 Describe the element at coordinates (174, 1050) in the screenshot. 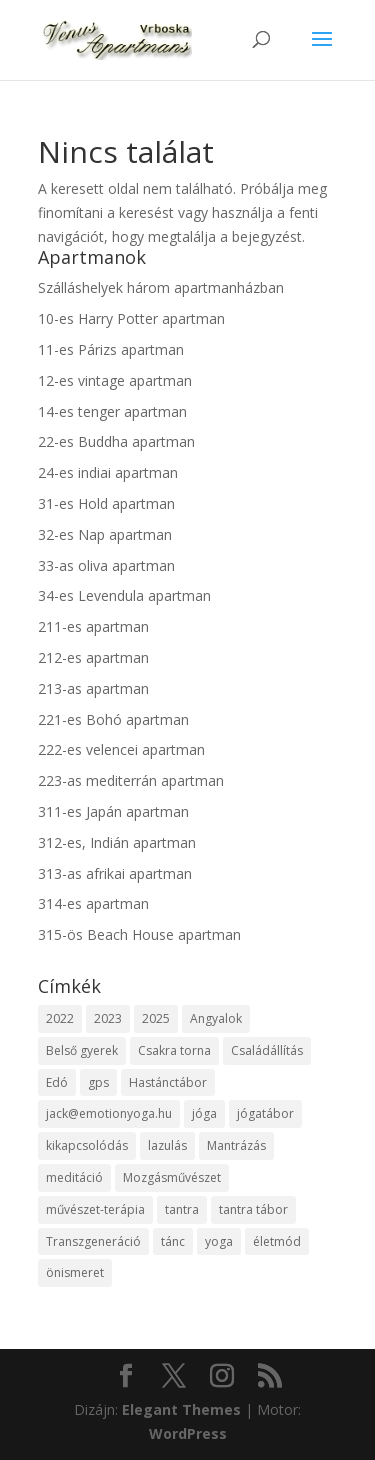

I see `Csakra torna [Csakra torna (1 elem)]` at that location.